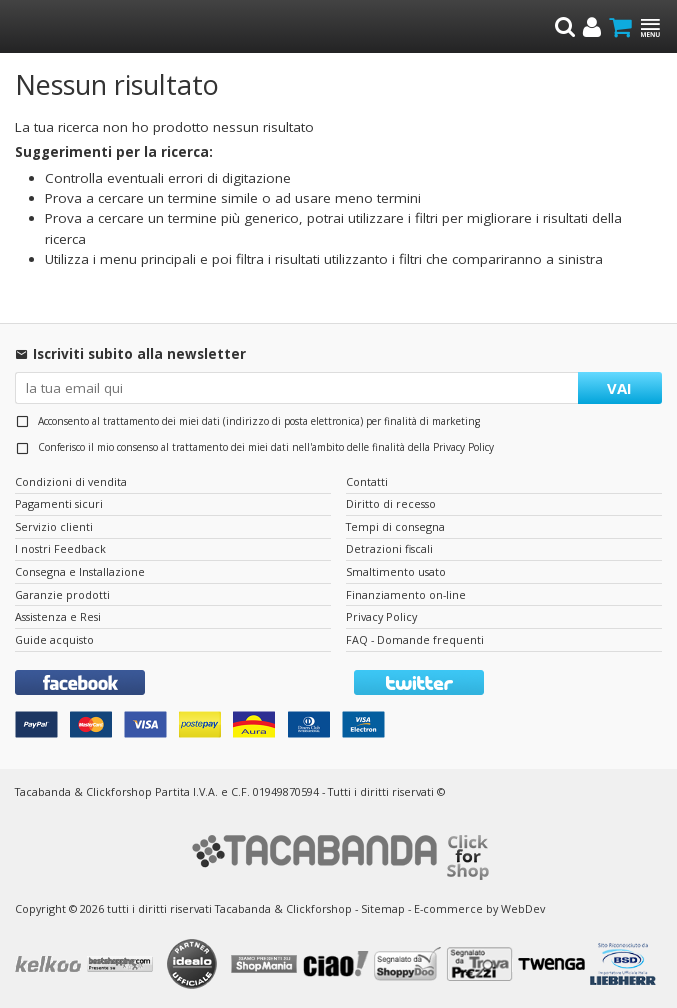 The image size is (677, 1008). Describe the element at coordinates (58, 616) in the screenshot. I see `Assistenza e Resi` at that location.